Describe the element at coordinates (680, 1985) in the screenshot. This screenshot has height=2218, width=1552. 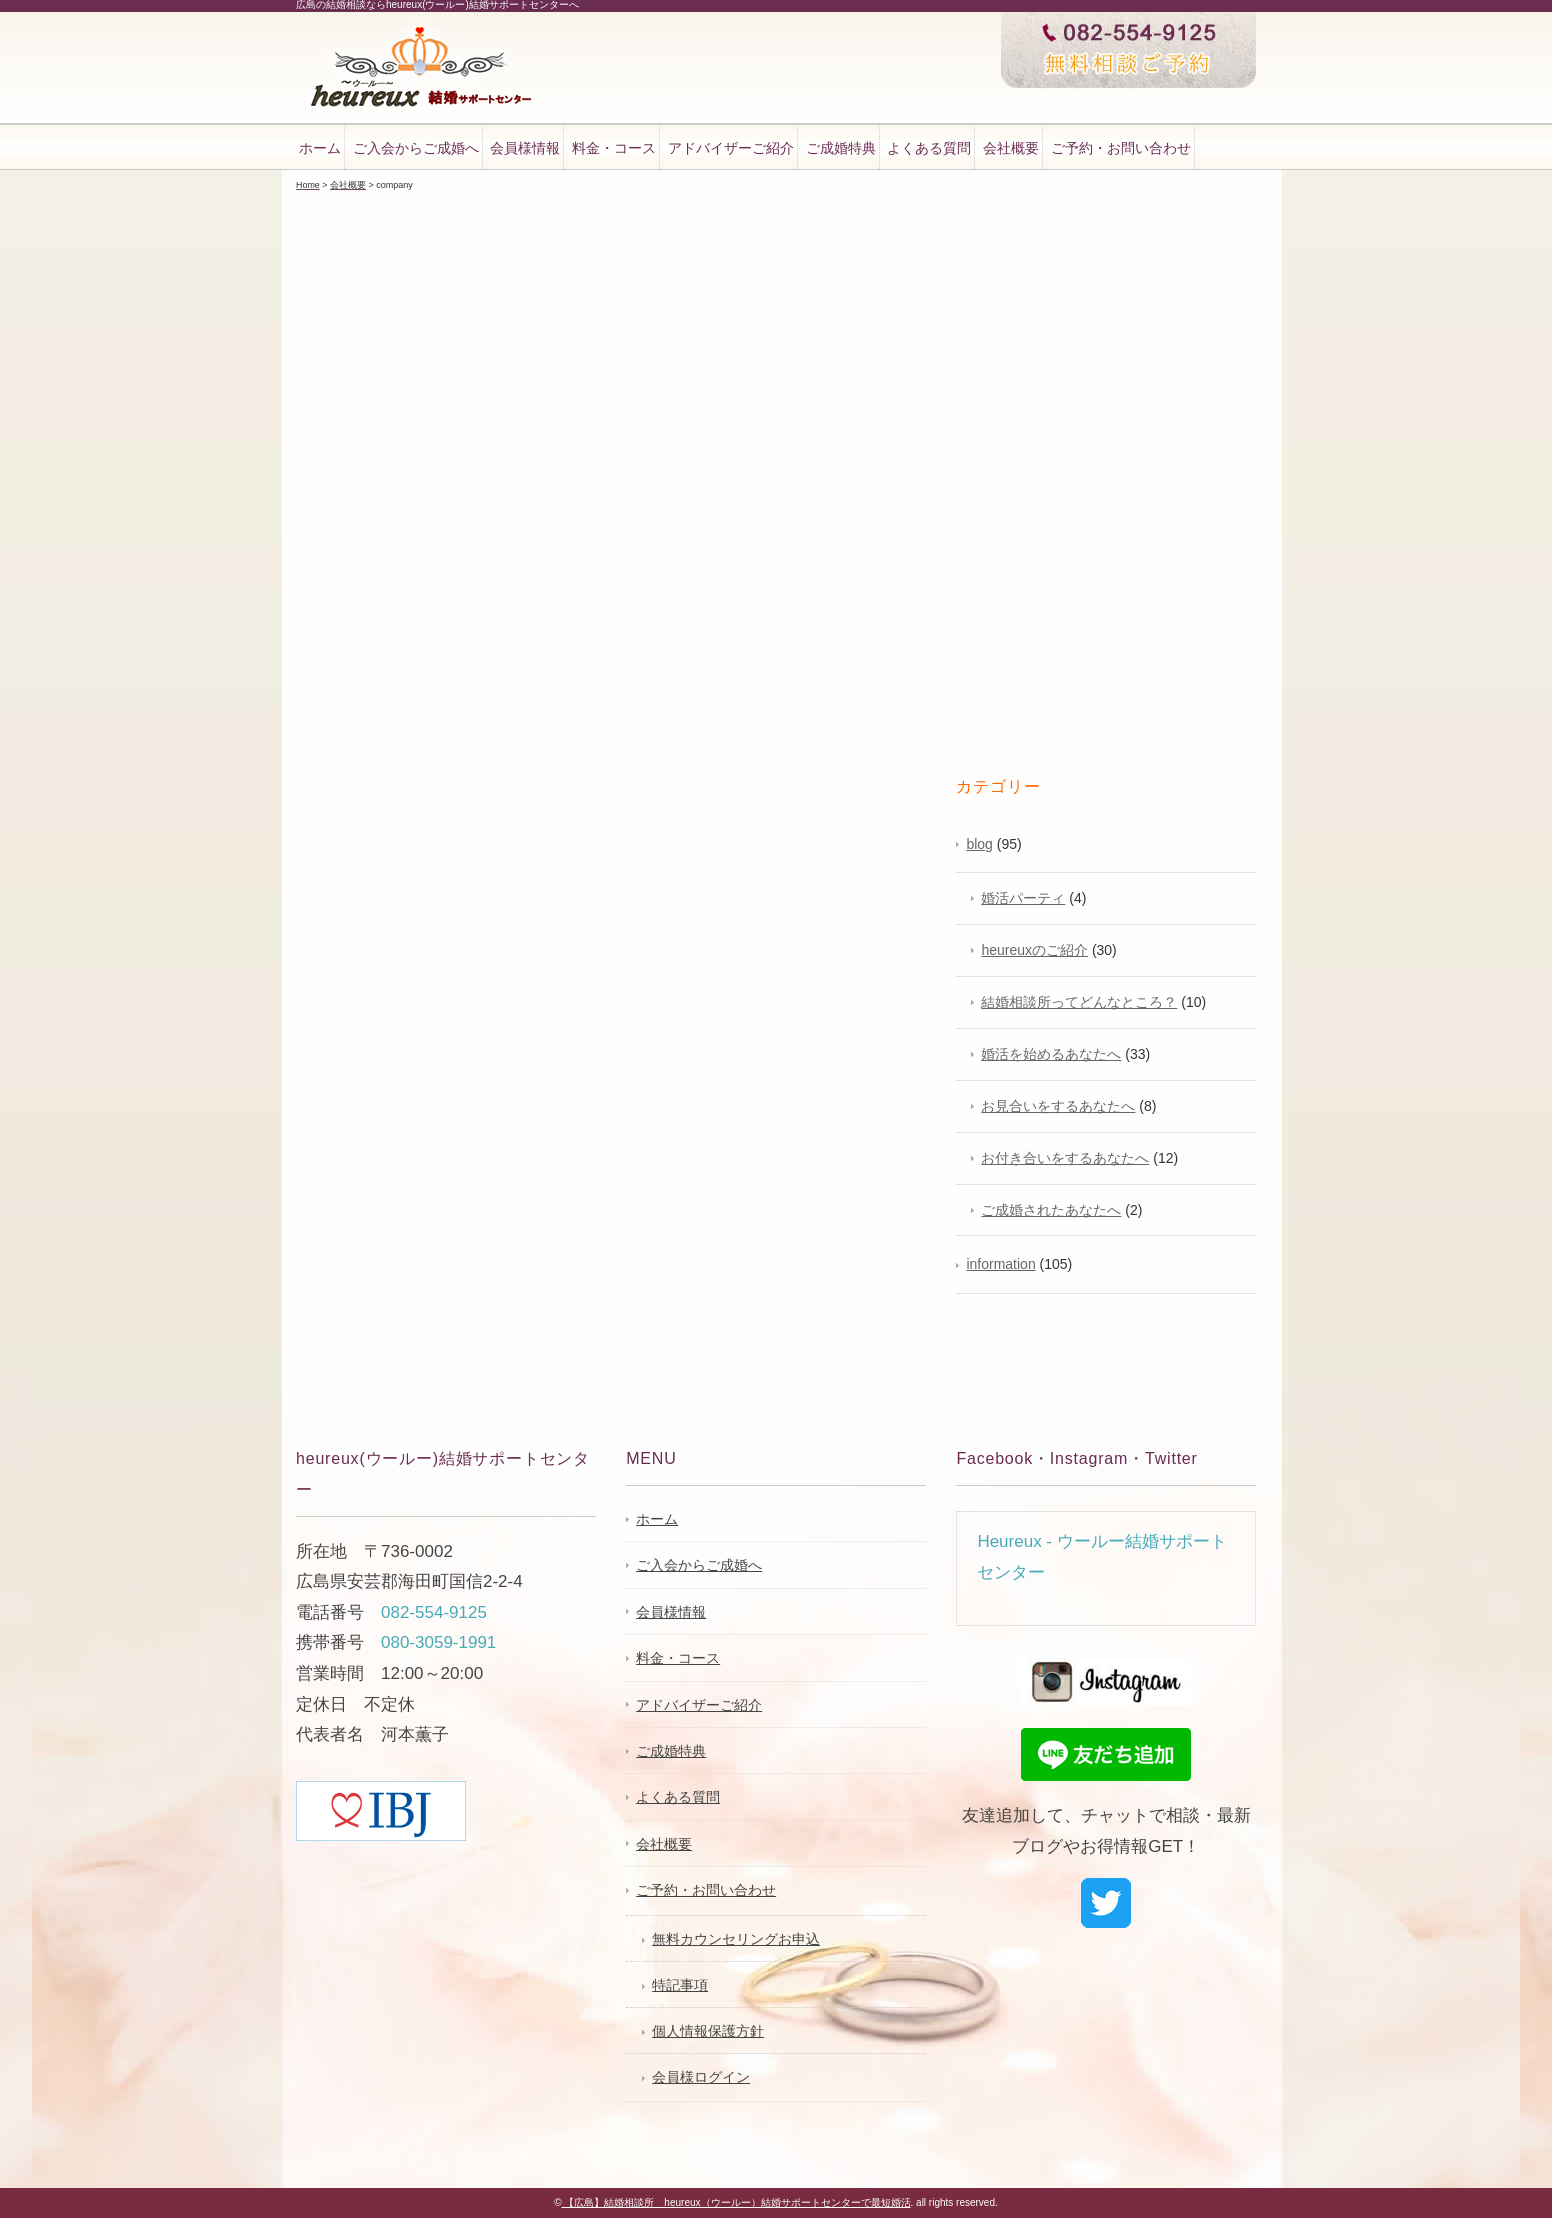
I see `特記事項` at that location.